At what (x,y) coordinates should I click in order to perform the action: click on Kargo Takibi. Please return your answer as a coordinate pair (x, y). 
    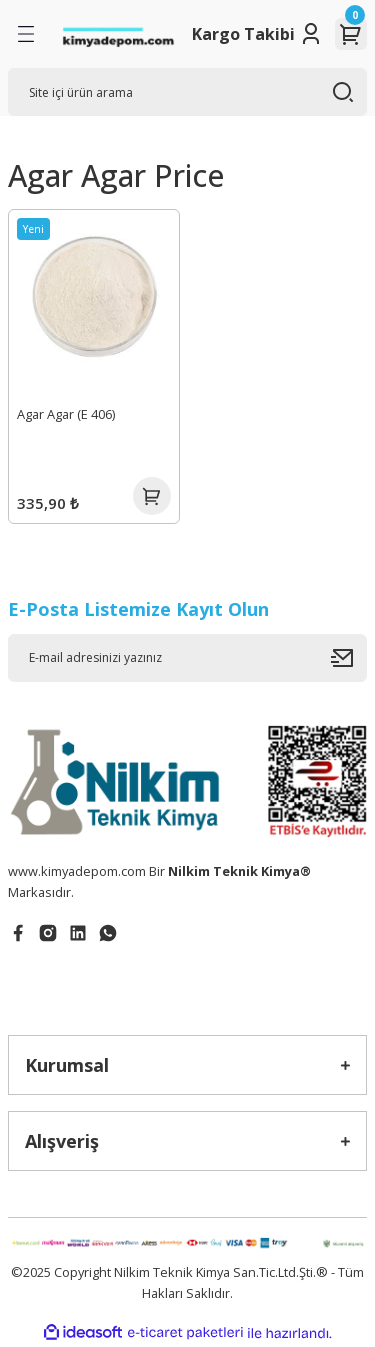
    Looking at the image, I should click on (243, 34).